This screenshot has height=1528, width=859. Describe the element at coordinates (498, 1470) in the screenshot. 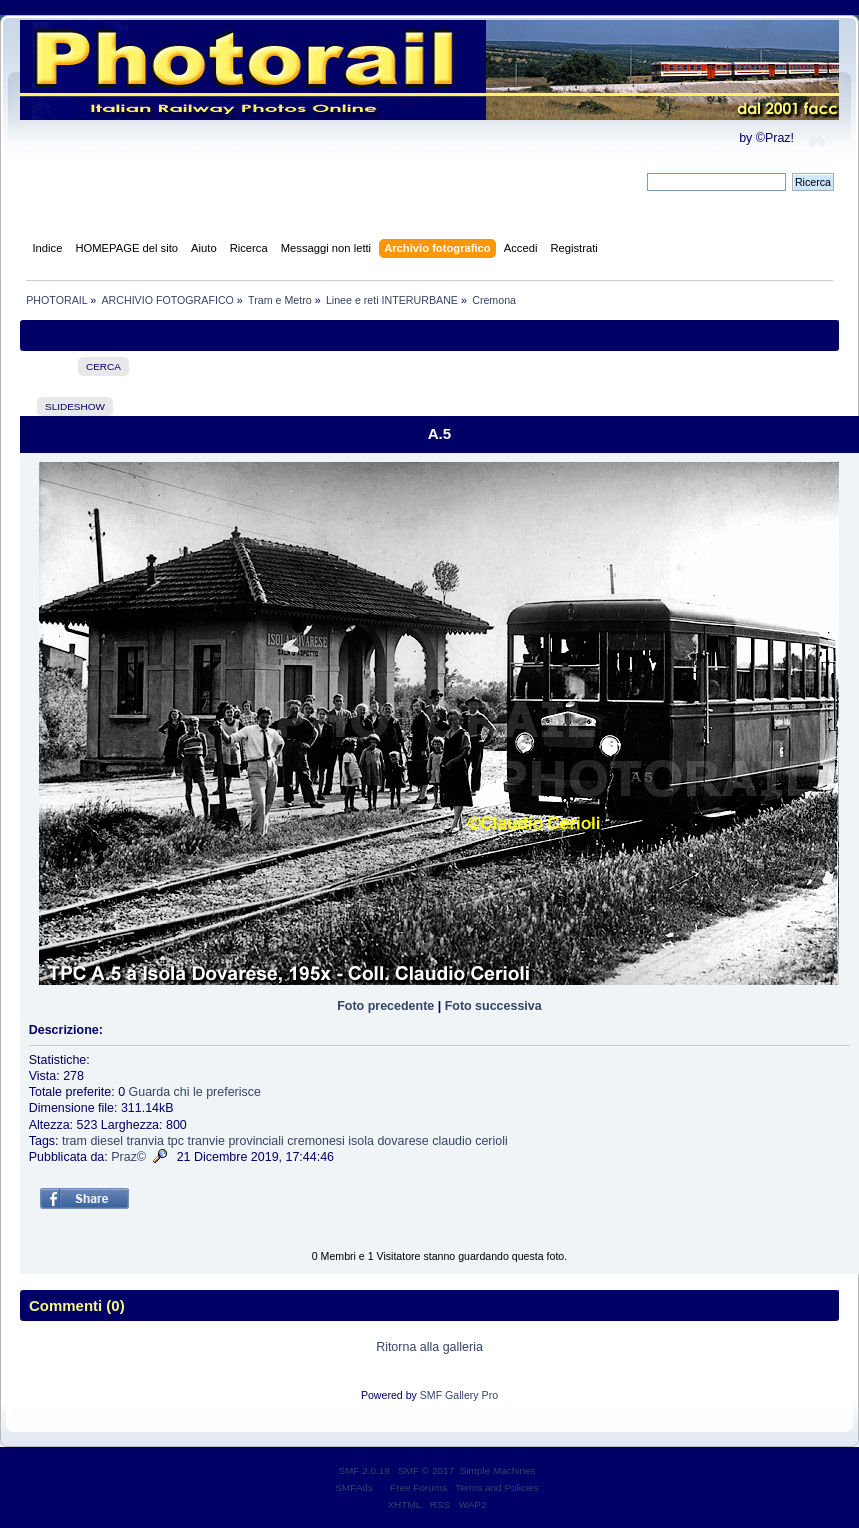

I see `Simple Machines` at that location.